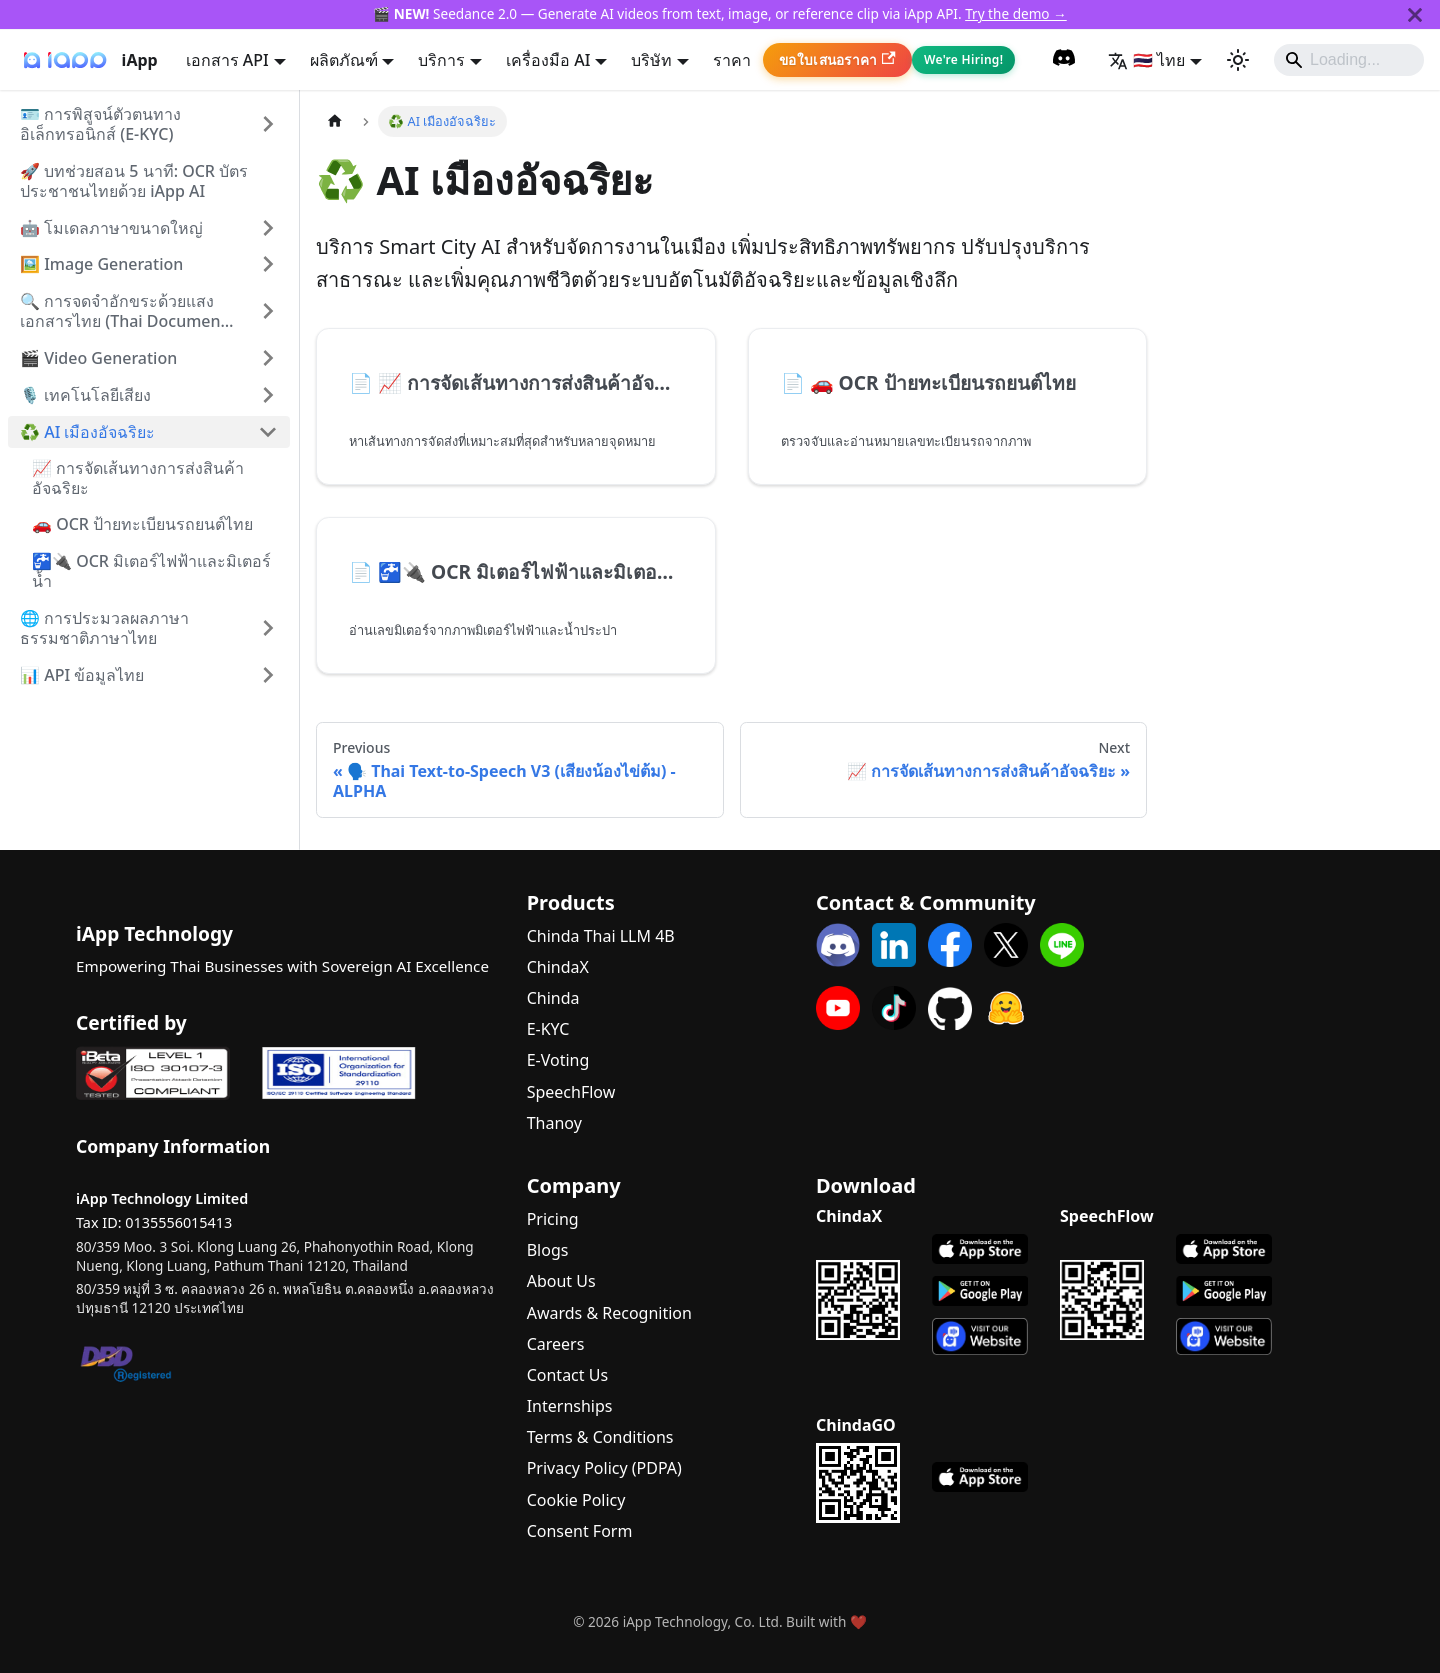  Describe the element at coordinates (1146, 60) in the screenshot. I see `🇹🇭 ไทย [button]` at that location.